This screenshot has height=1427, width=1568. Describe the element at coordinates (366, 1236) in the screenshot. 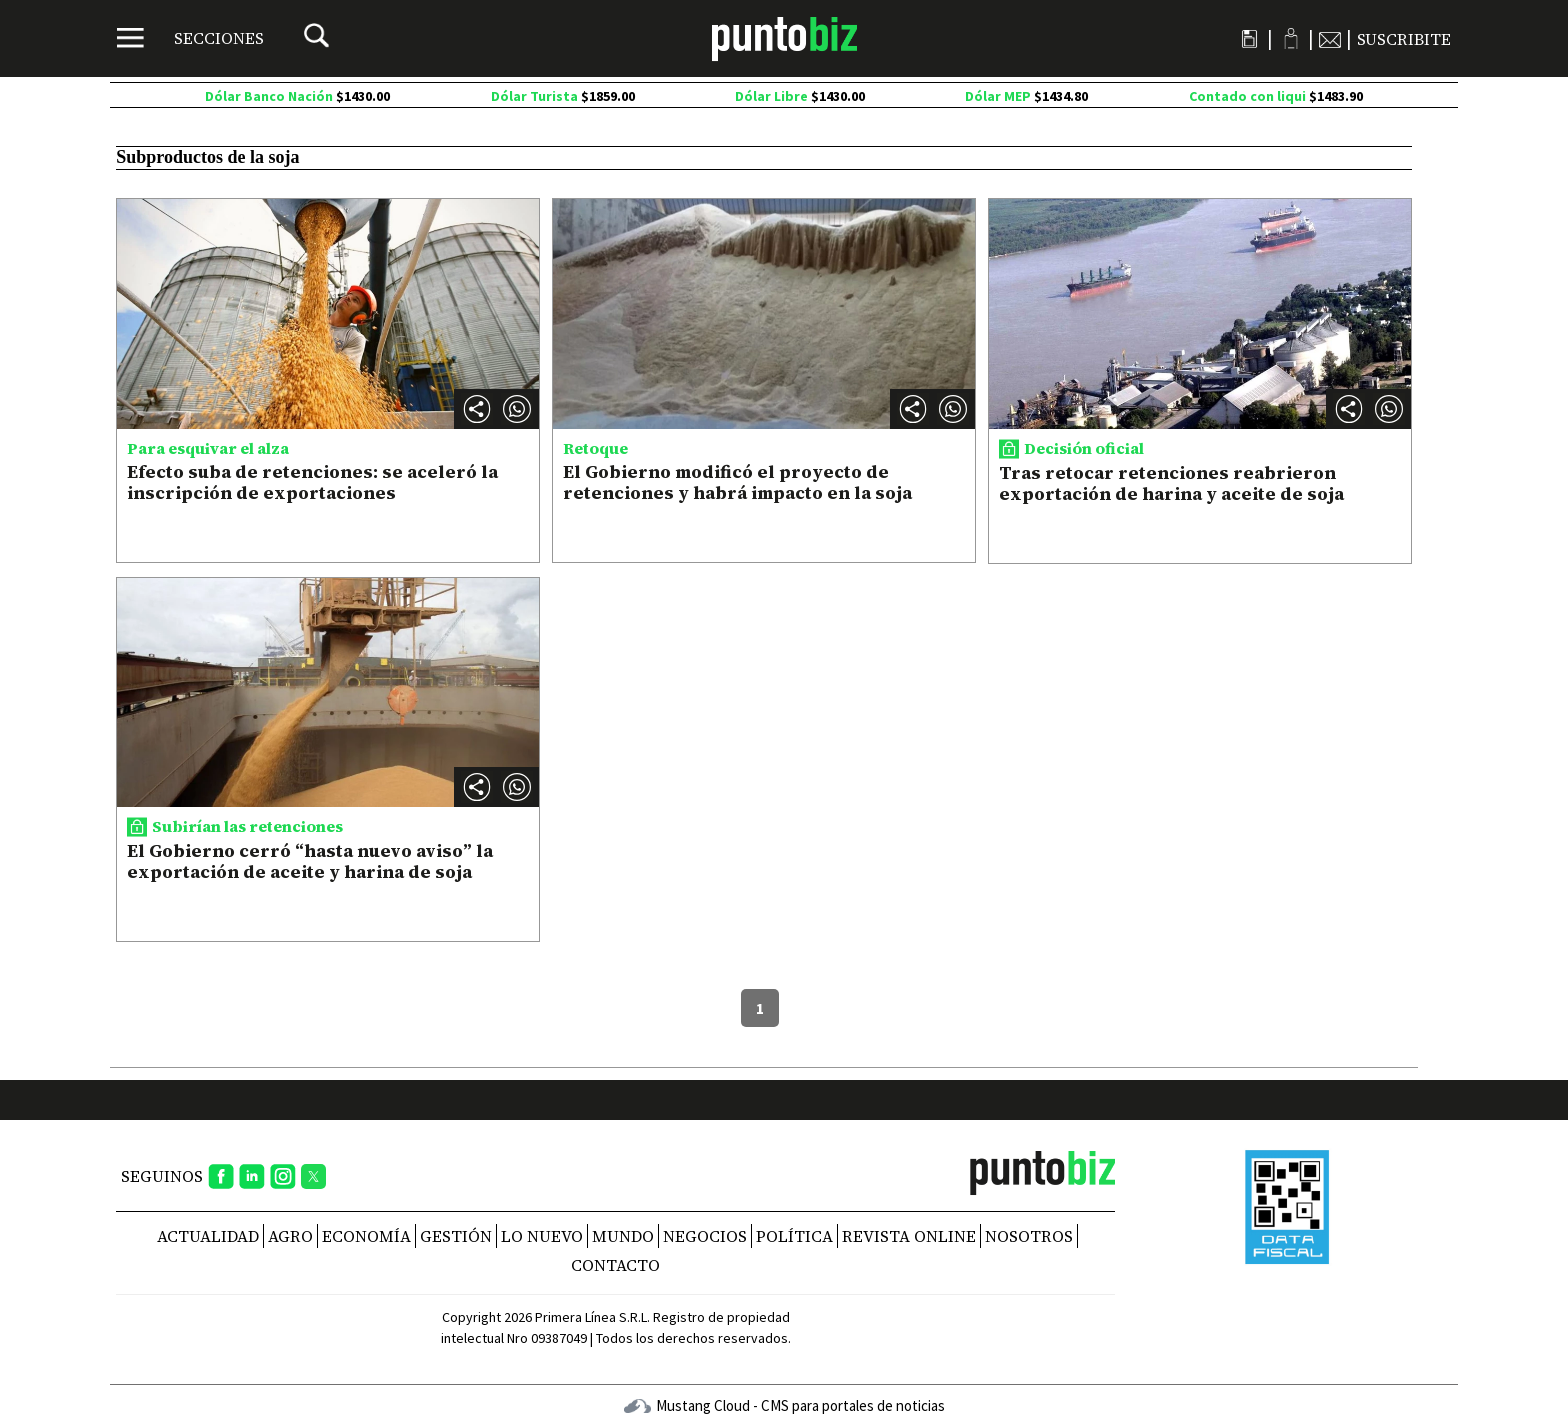

I see `Economía` at that location.